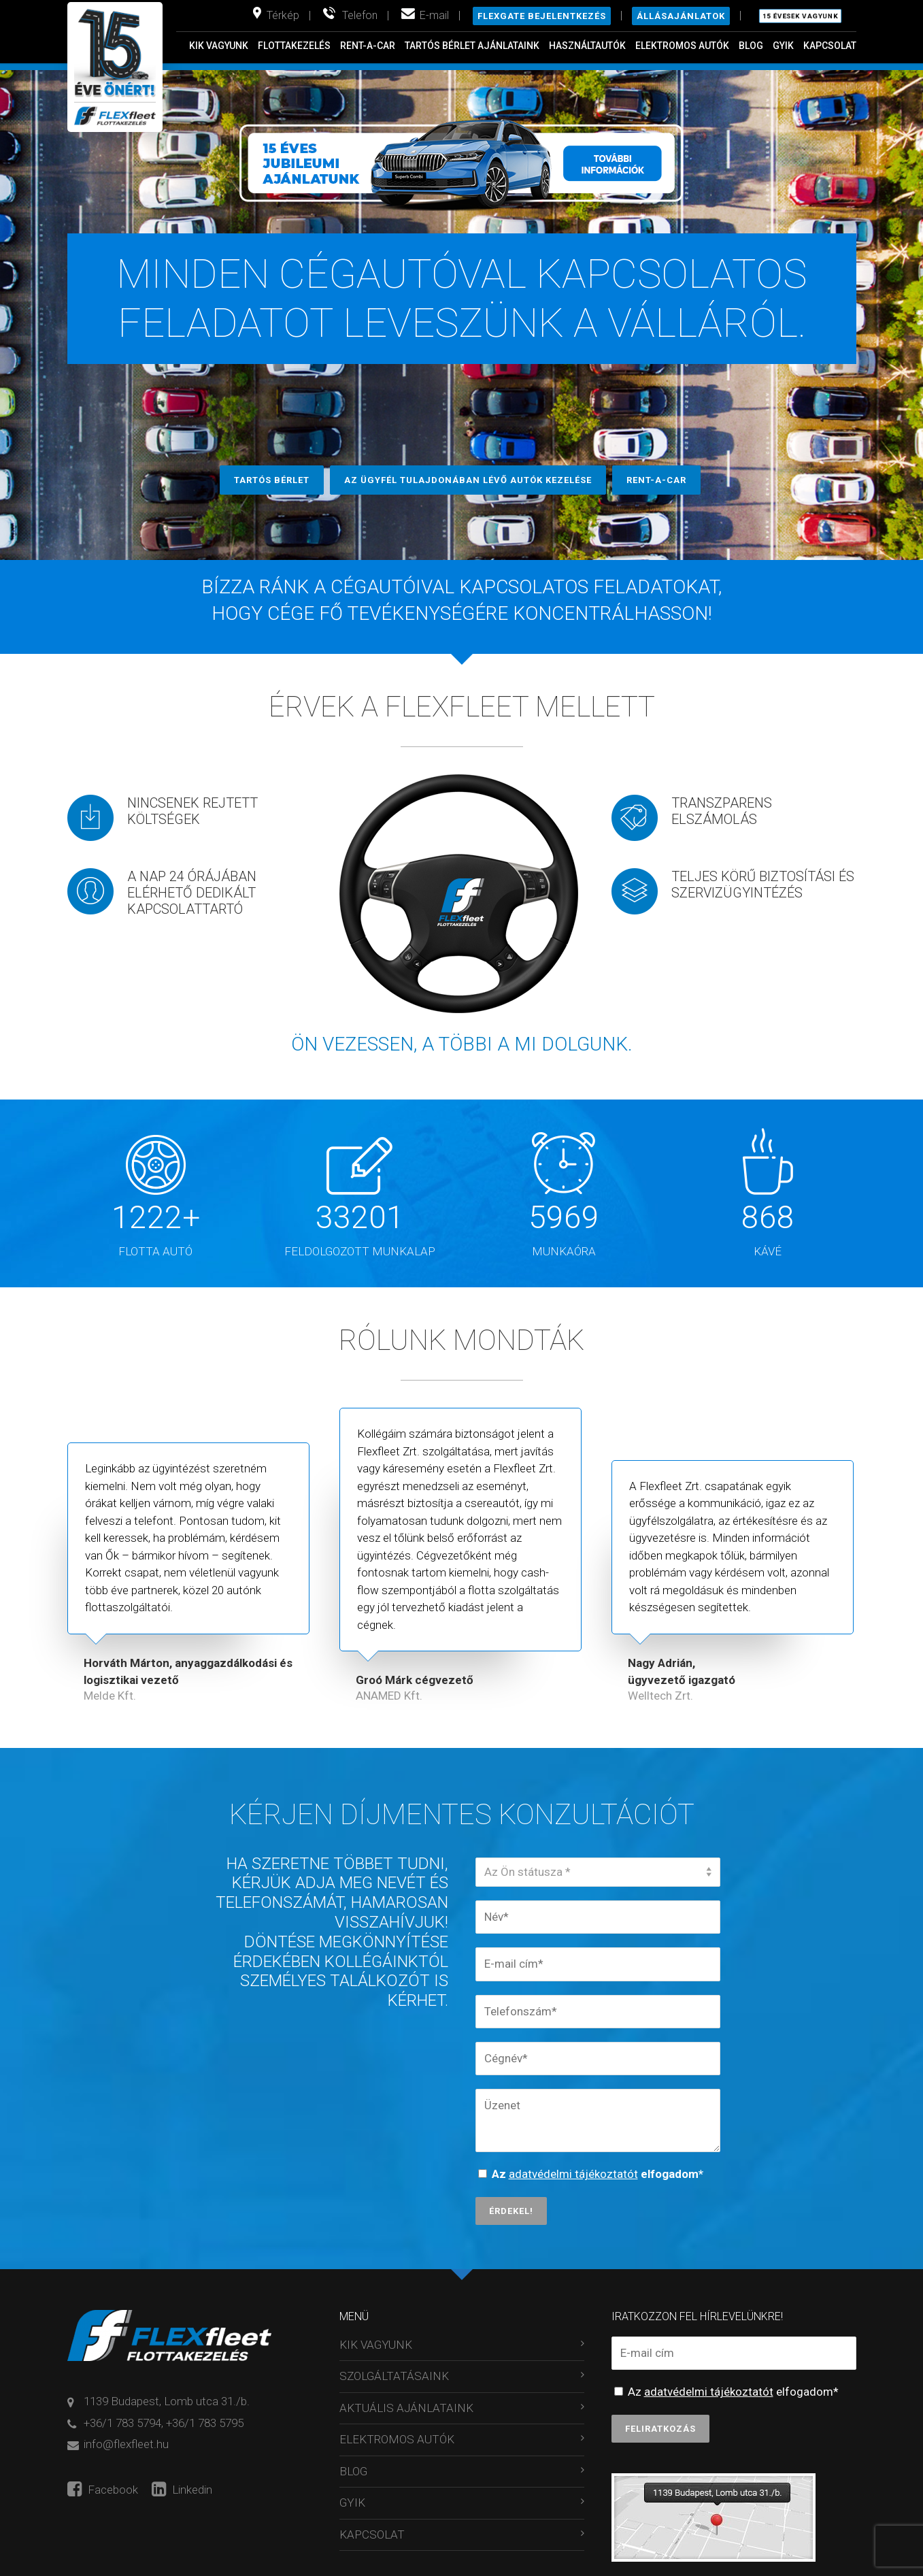 The width and height of the screenshot is (923, 2576). What do you see at coordinates (167, 2401) in the screenshot?
I see `1139 Budapest, Lomb utca 31./b.` at bounding box center [167, 2401].